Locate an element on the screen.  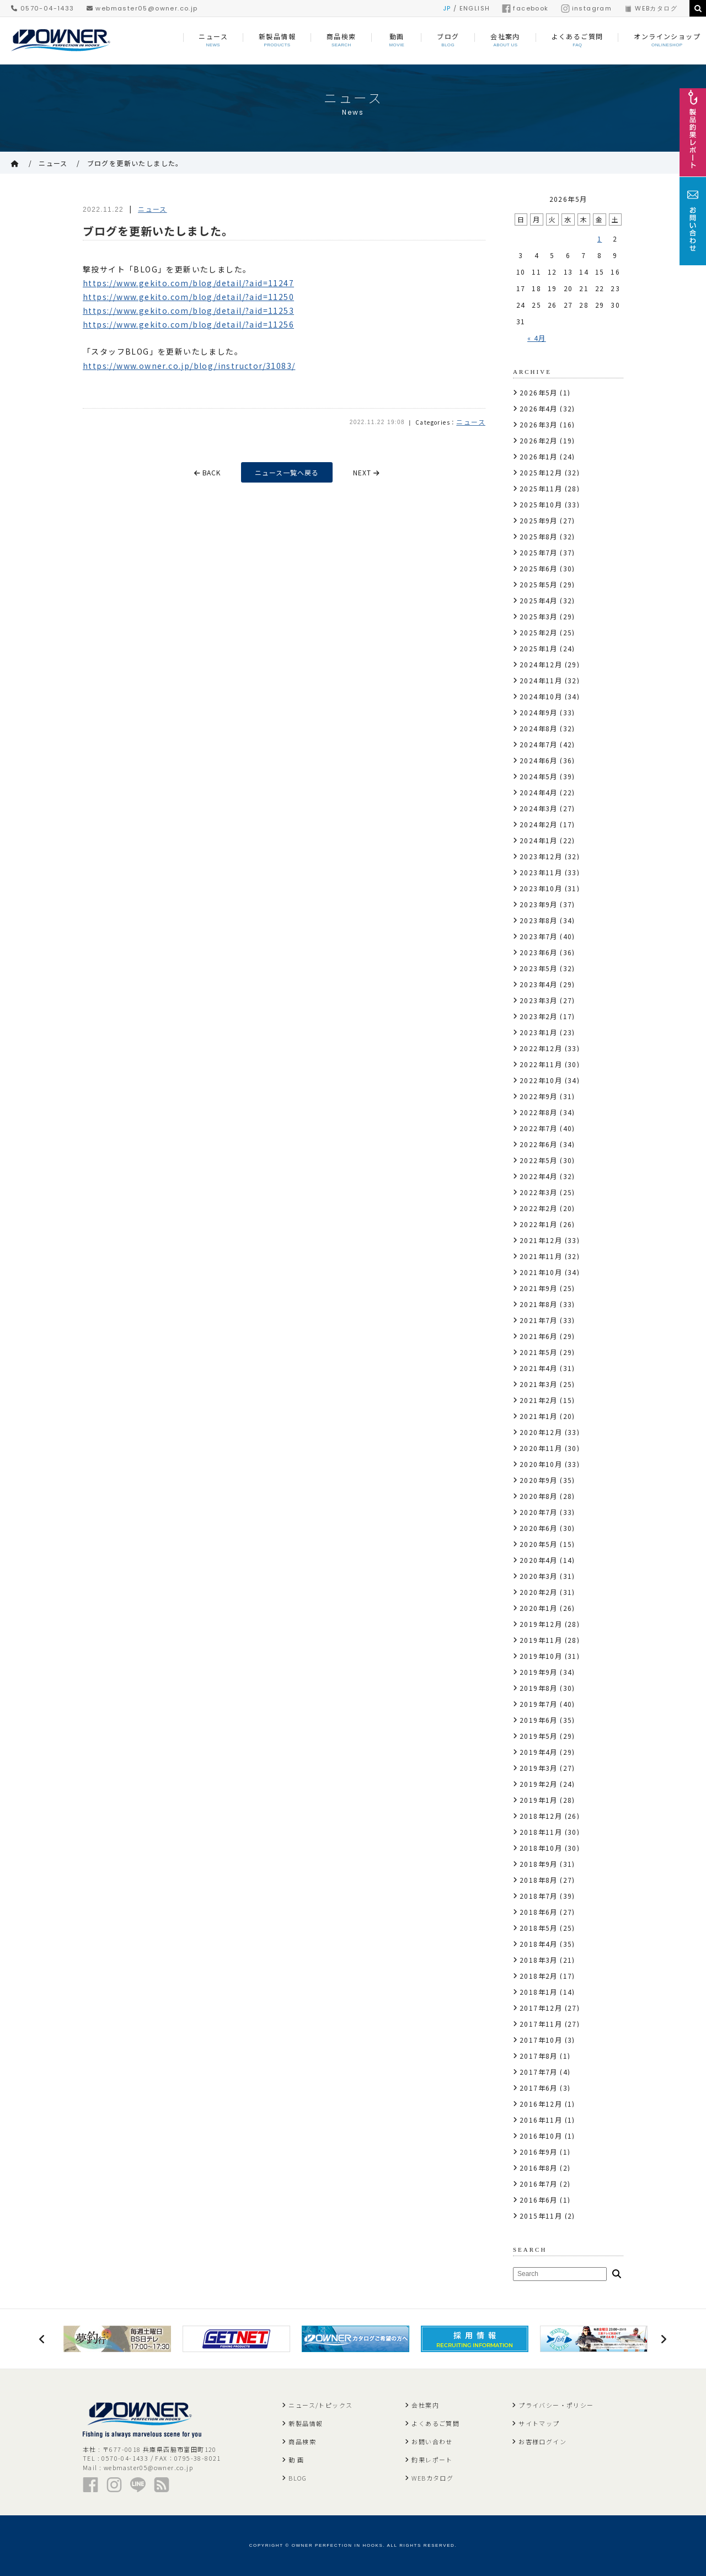
2022年3月 is located at coordinates (539, 1192).